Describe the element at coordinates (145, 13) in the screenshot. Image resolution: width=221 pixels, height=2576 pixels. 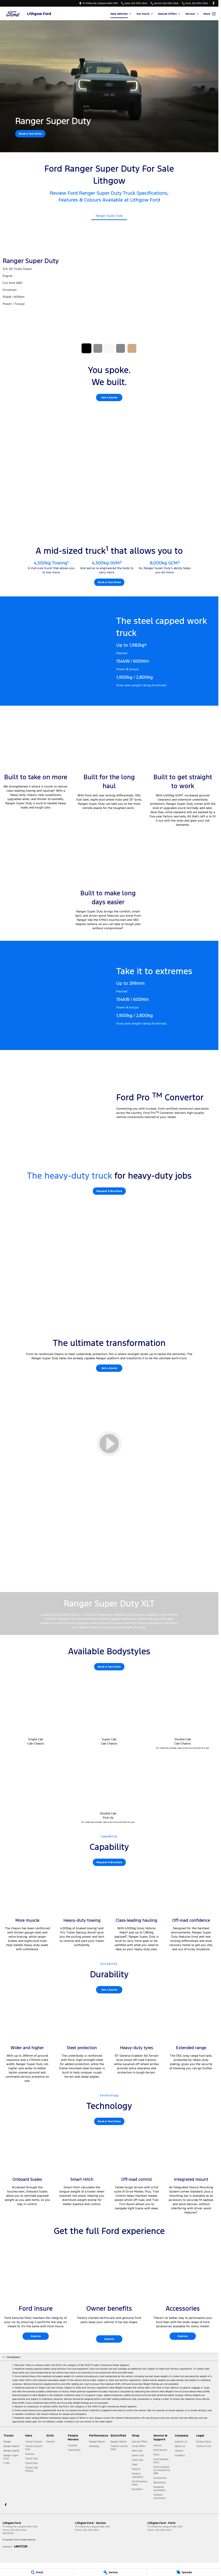
I see `Our Stock [Toggle menu]` at that location.